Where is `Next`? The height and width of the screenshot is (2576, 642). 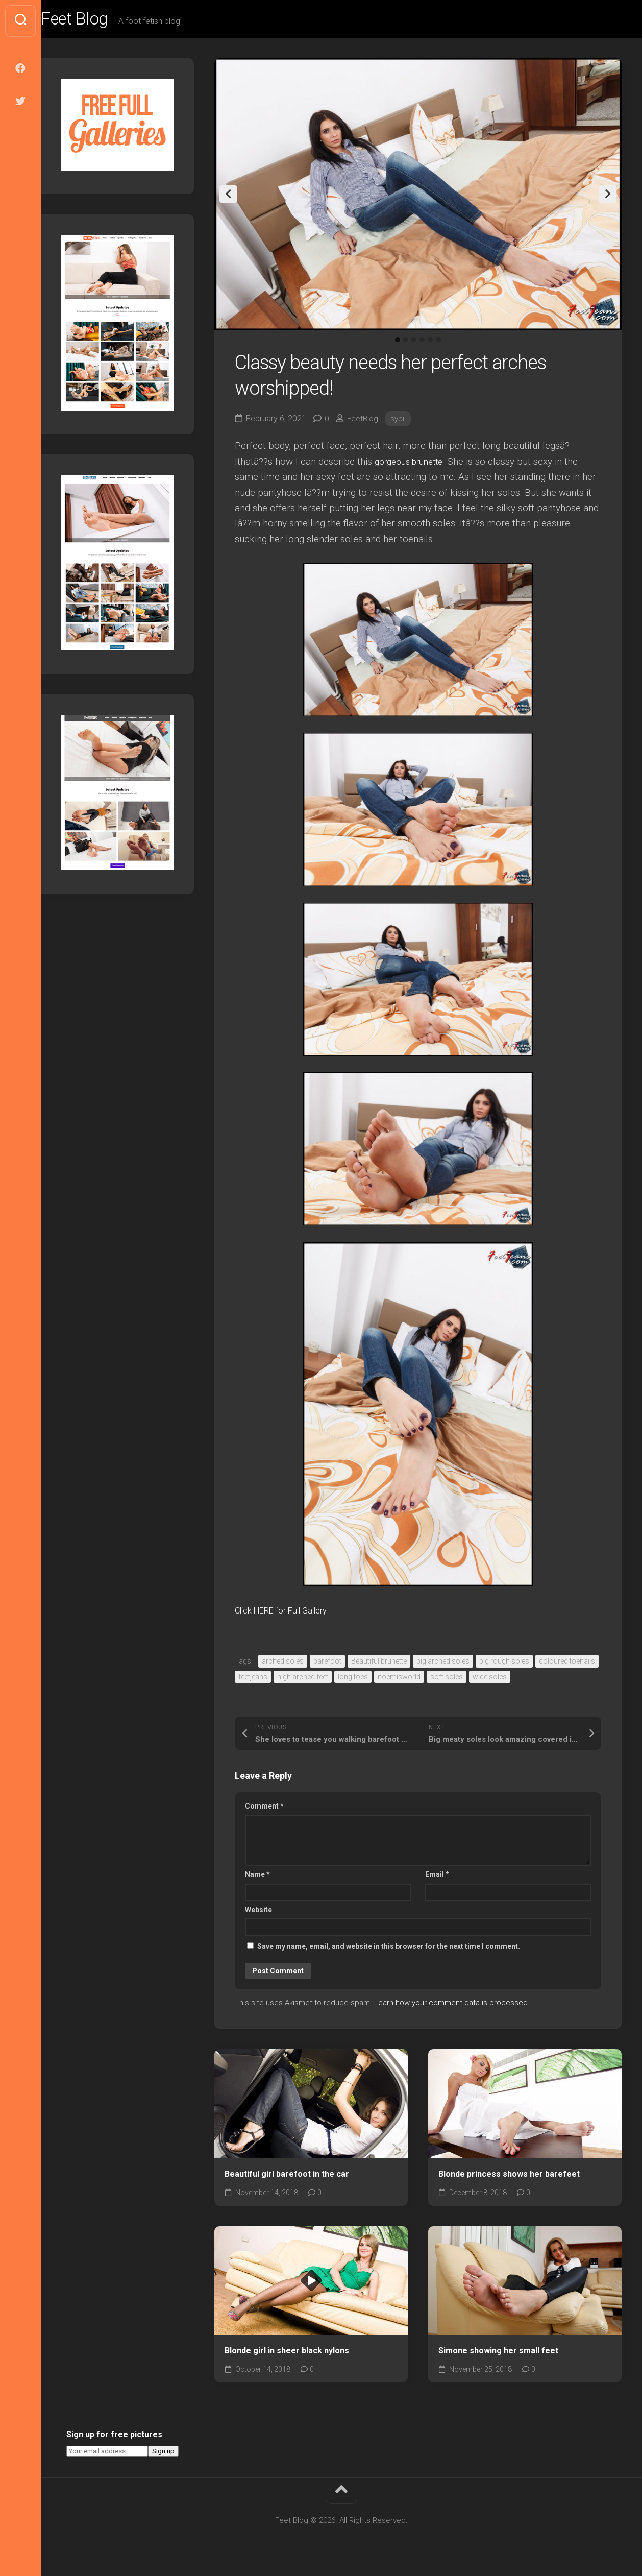 Next is located at coordinates (607, 197).